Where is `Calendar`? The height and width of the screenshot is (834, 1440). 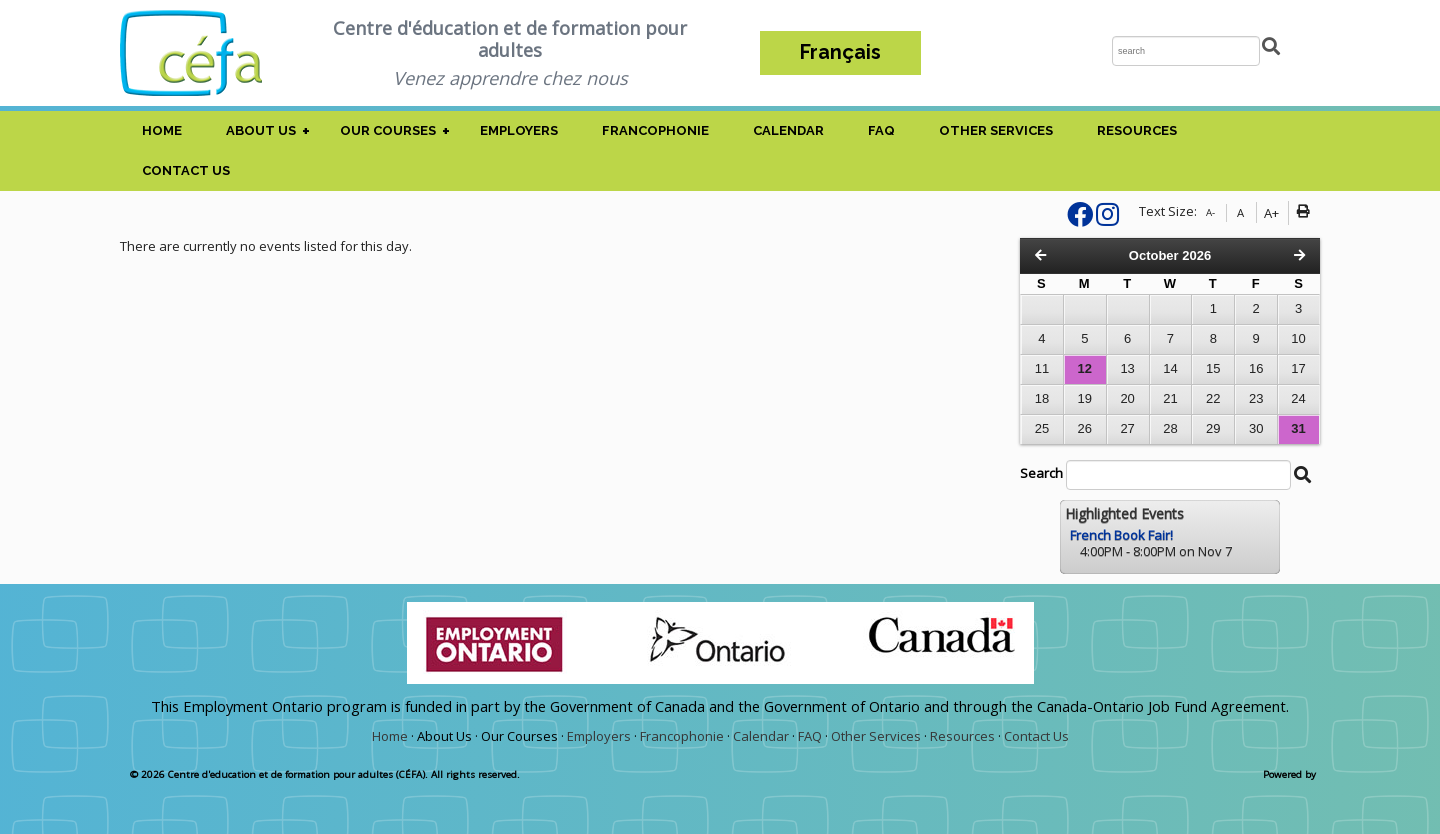
Calendar is located at coordinates (788, 130).